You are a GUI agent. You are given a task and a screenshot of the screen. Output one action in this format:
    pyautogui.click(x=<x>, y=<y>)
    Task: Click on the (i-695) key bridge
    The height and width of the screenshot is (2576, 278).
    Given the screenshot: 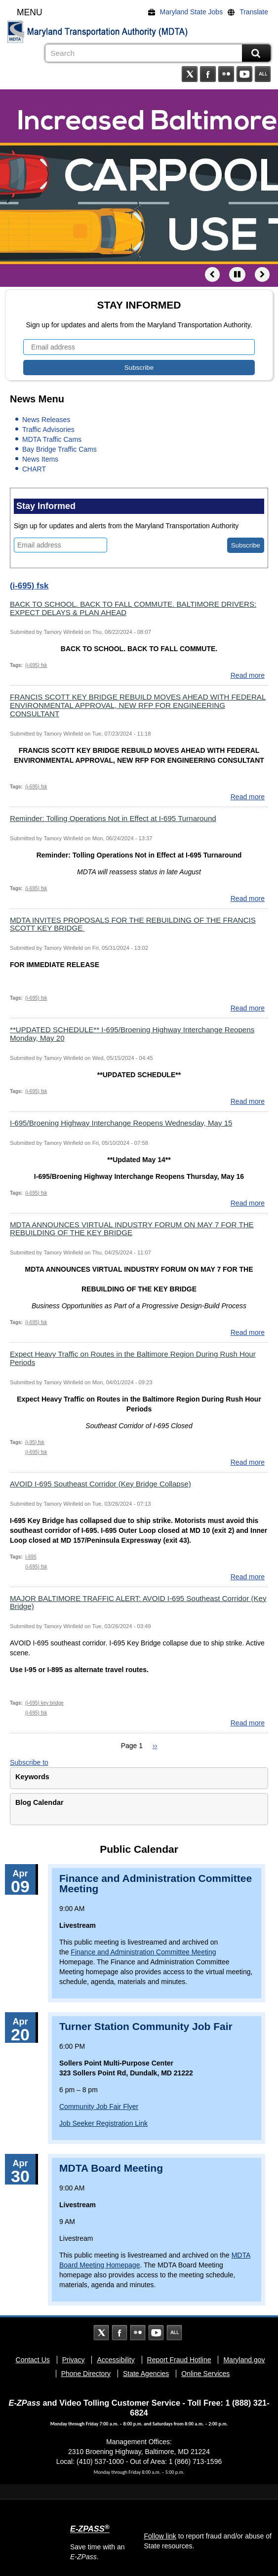 What is the action you would take?
    pyautogui.click(x=44, y=1703)
    